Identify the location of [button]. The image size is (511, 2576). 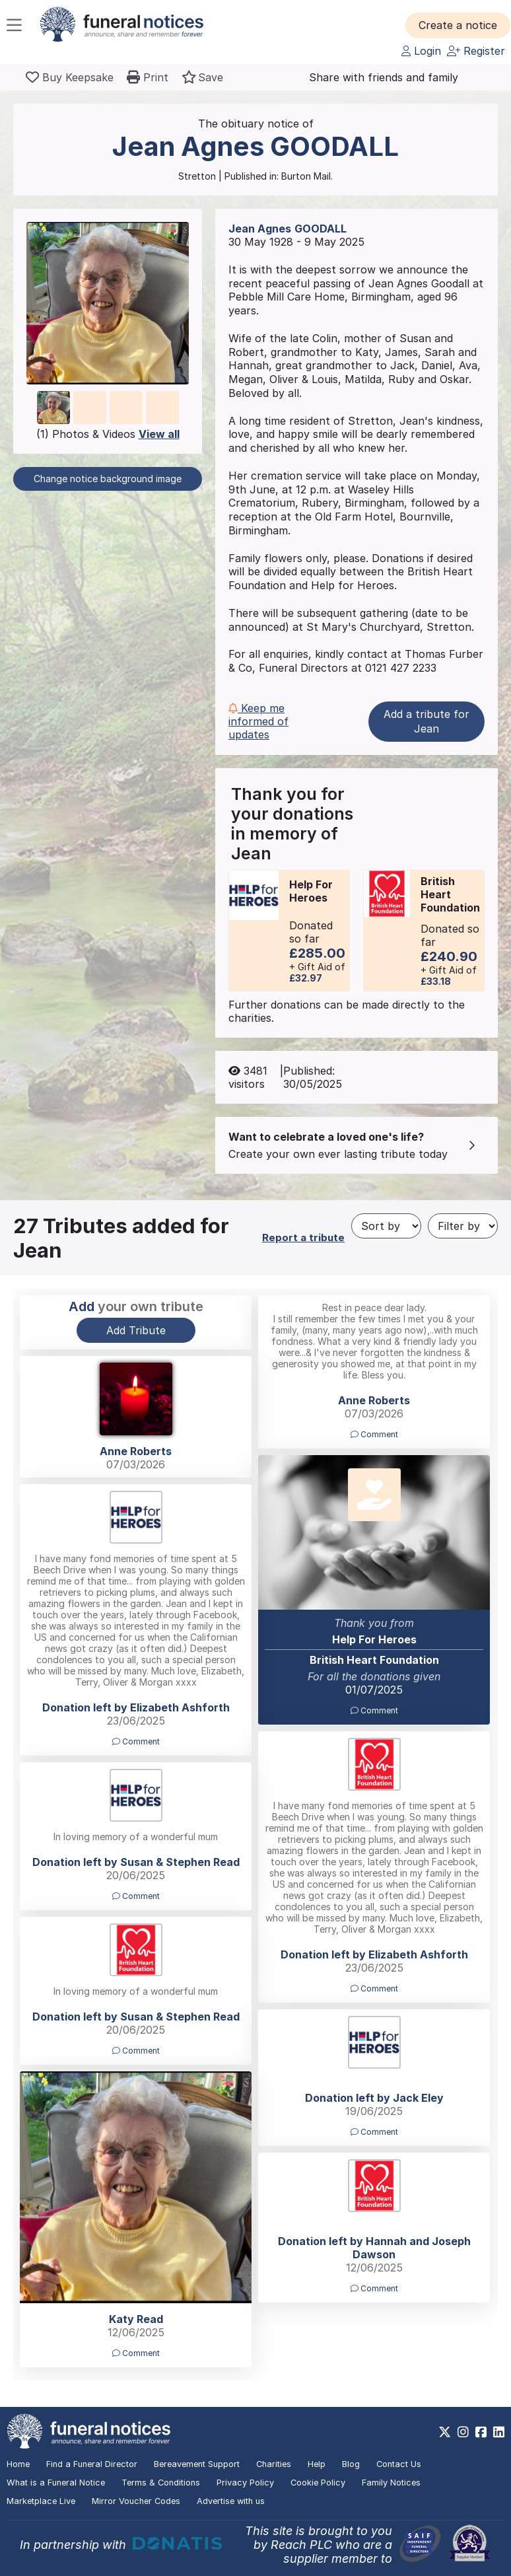
(457, 25).